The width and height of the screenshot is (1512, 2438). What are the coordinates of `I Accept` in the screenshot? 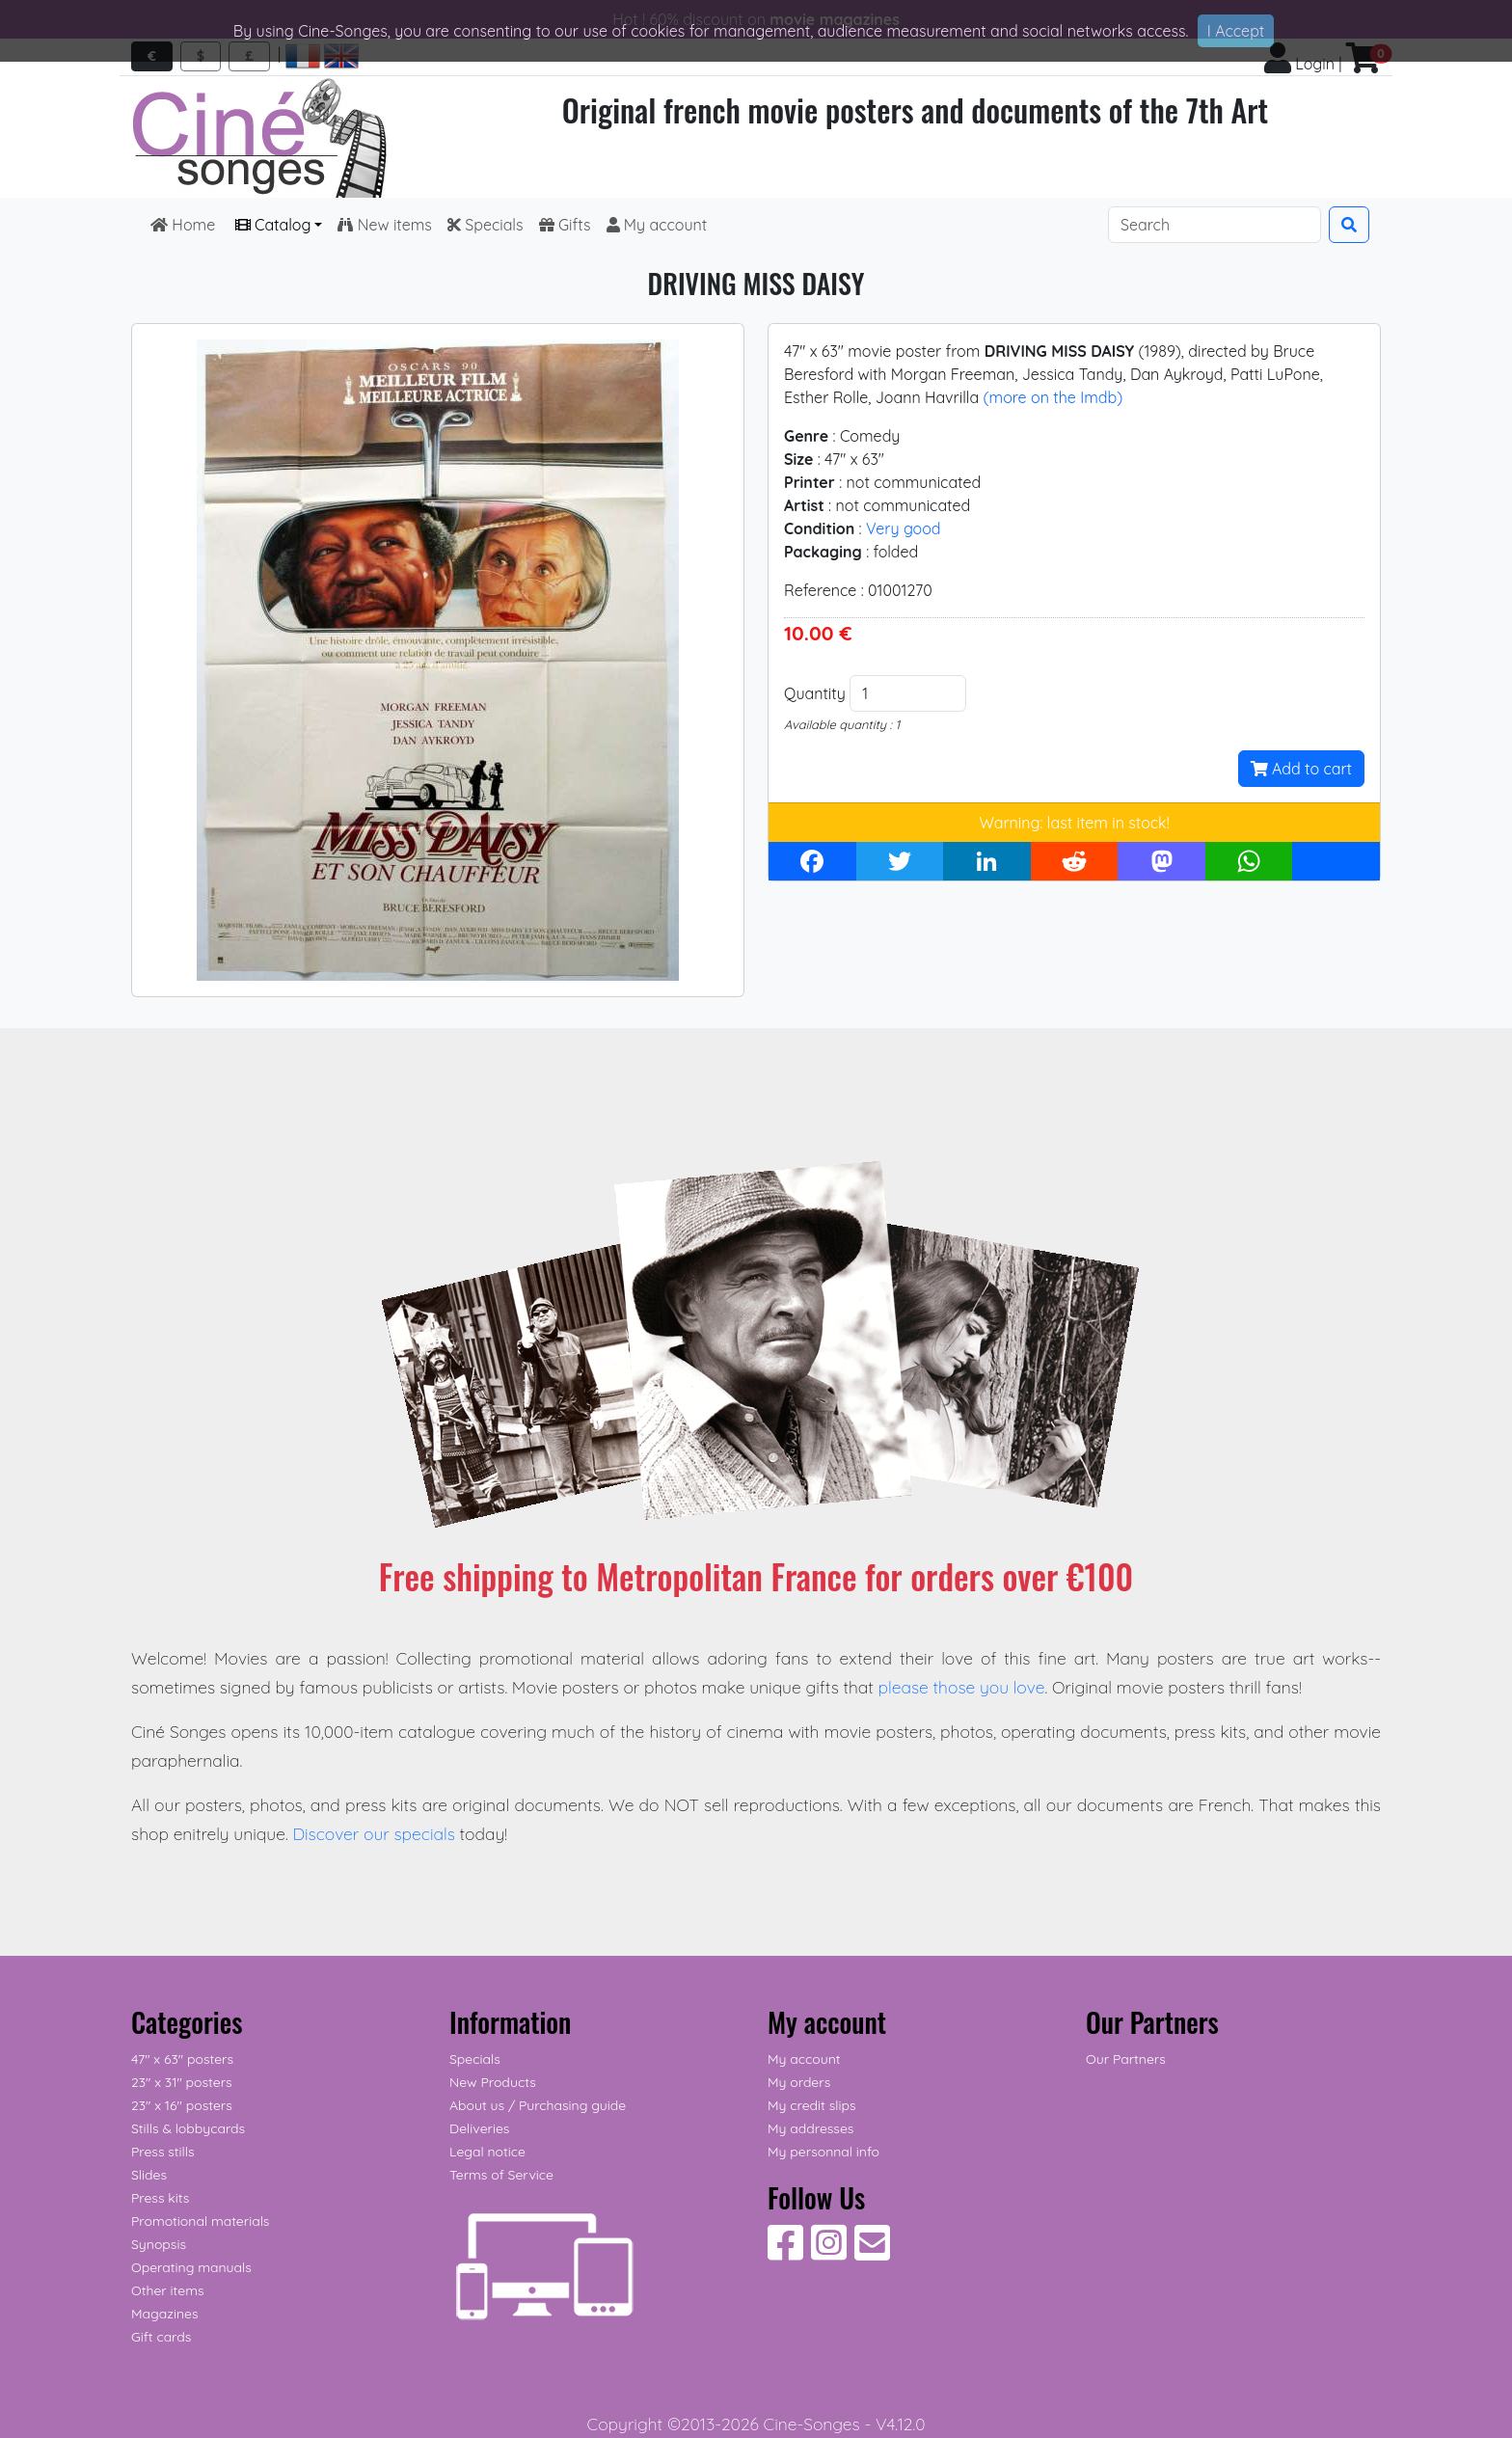 It's located at (1235, 31).